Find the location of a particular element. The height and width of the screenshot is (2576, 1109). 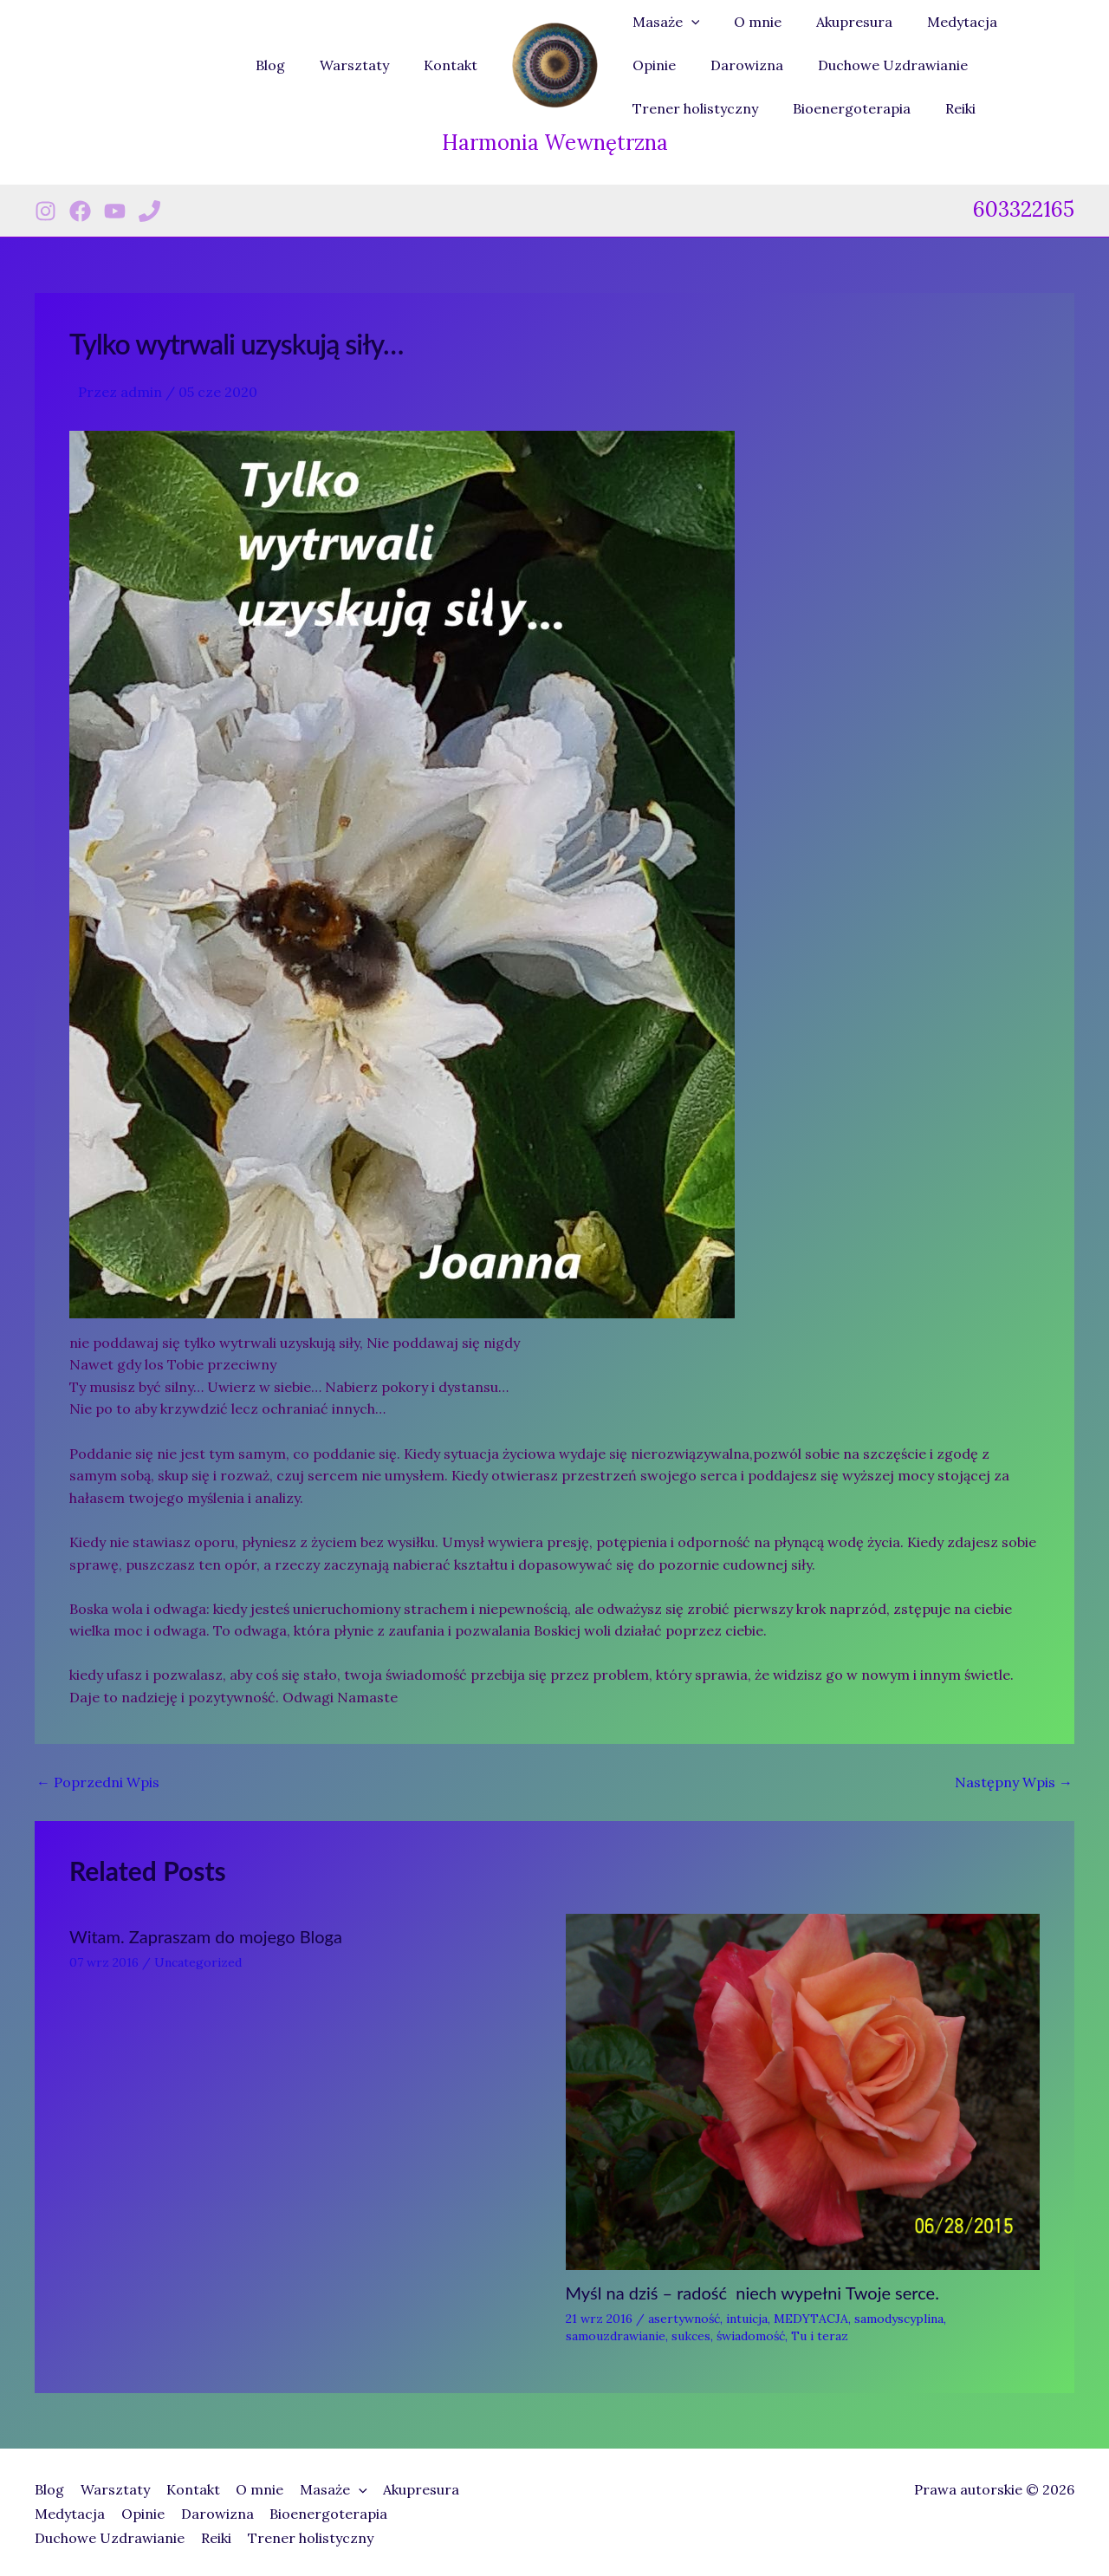

samouzdrawianie is located at coordinates (615, 2336).